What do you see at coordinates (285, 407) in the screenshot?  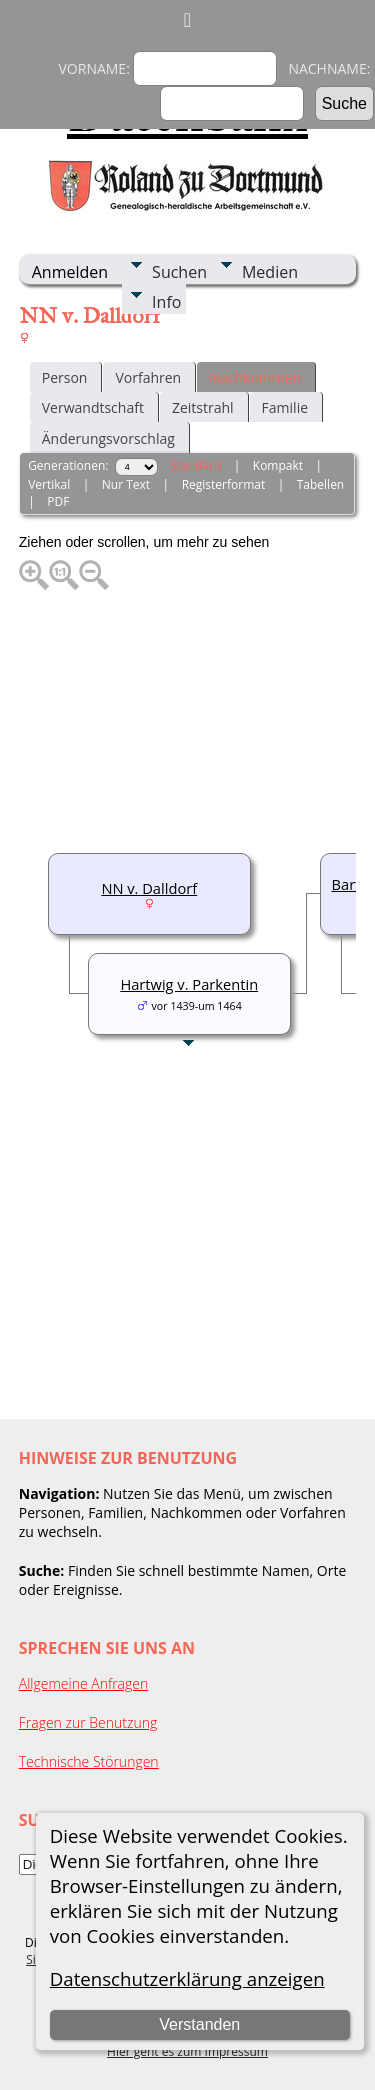 I see `Familie` at bounding box center [285, 407].